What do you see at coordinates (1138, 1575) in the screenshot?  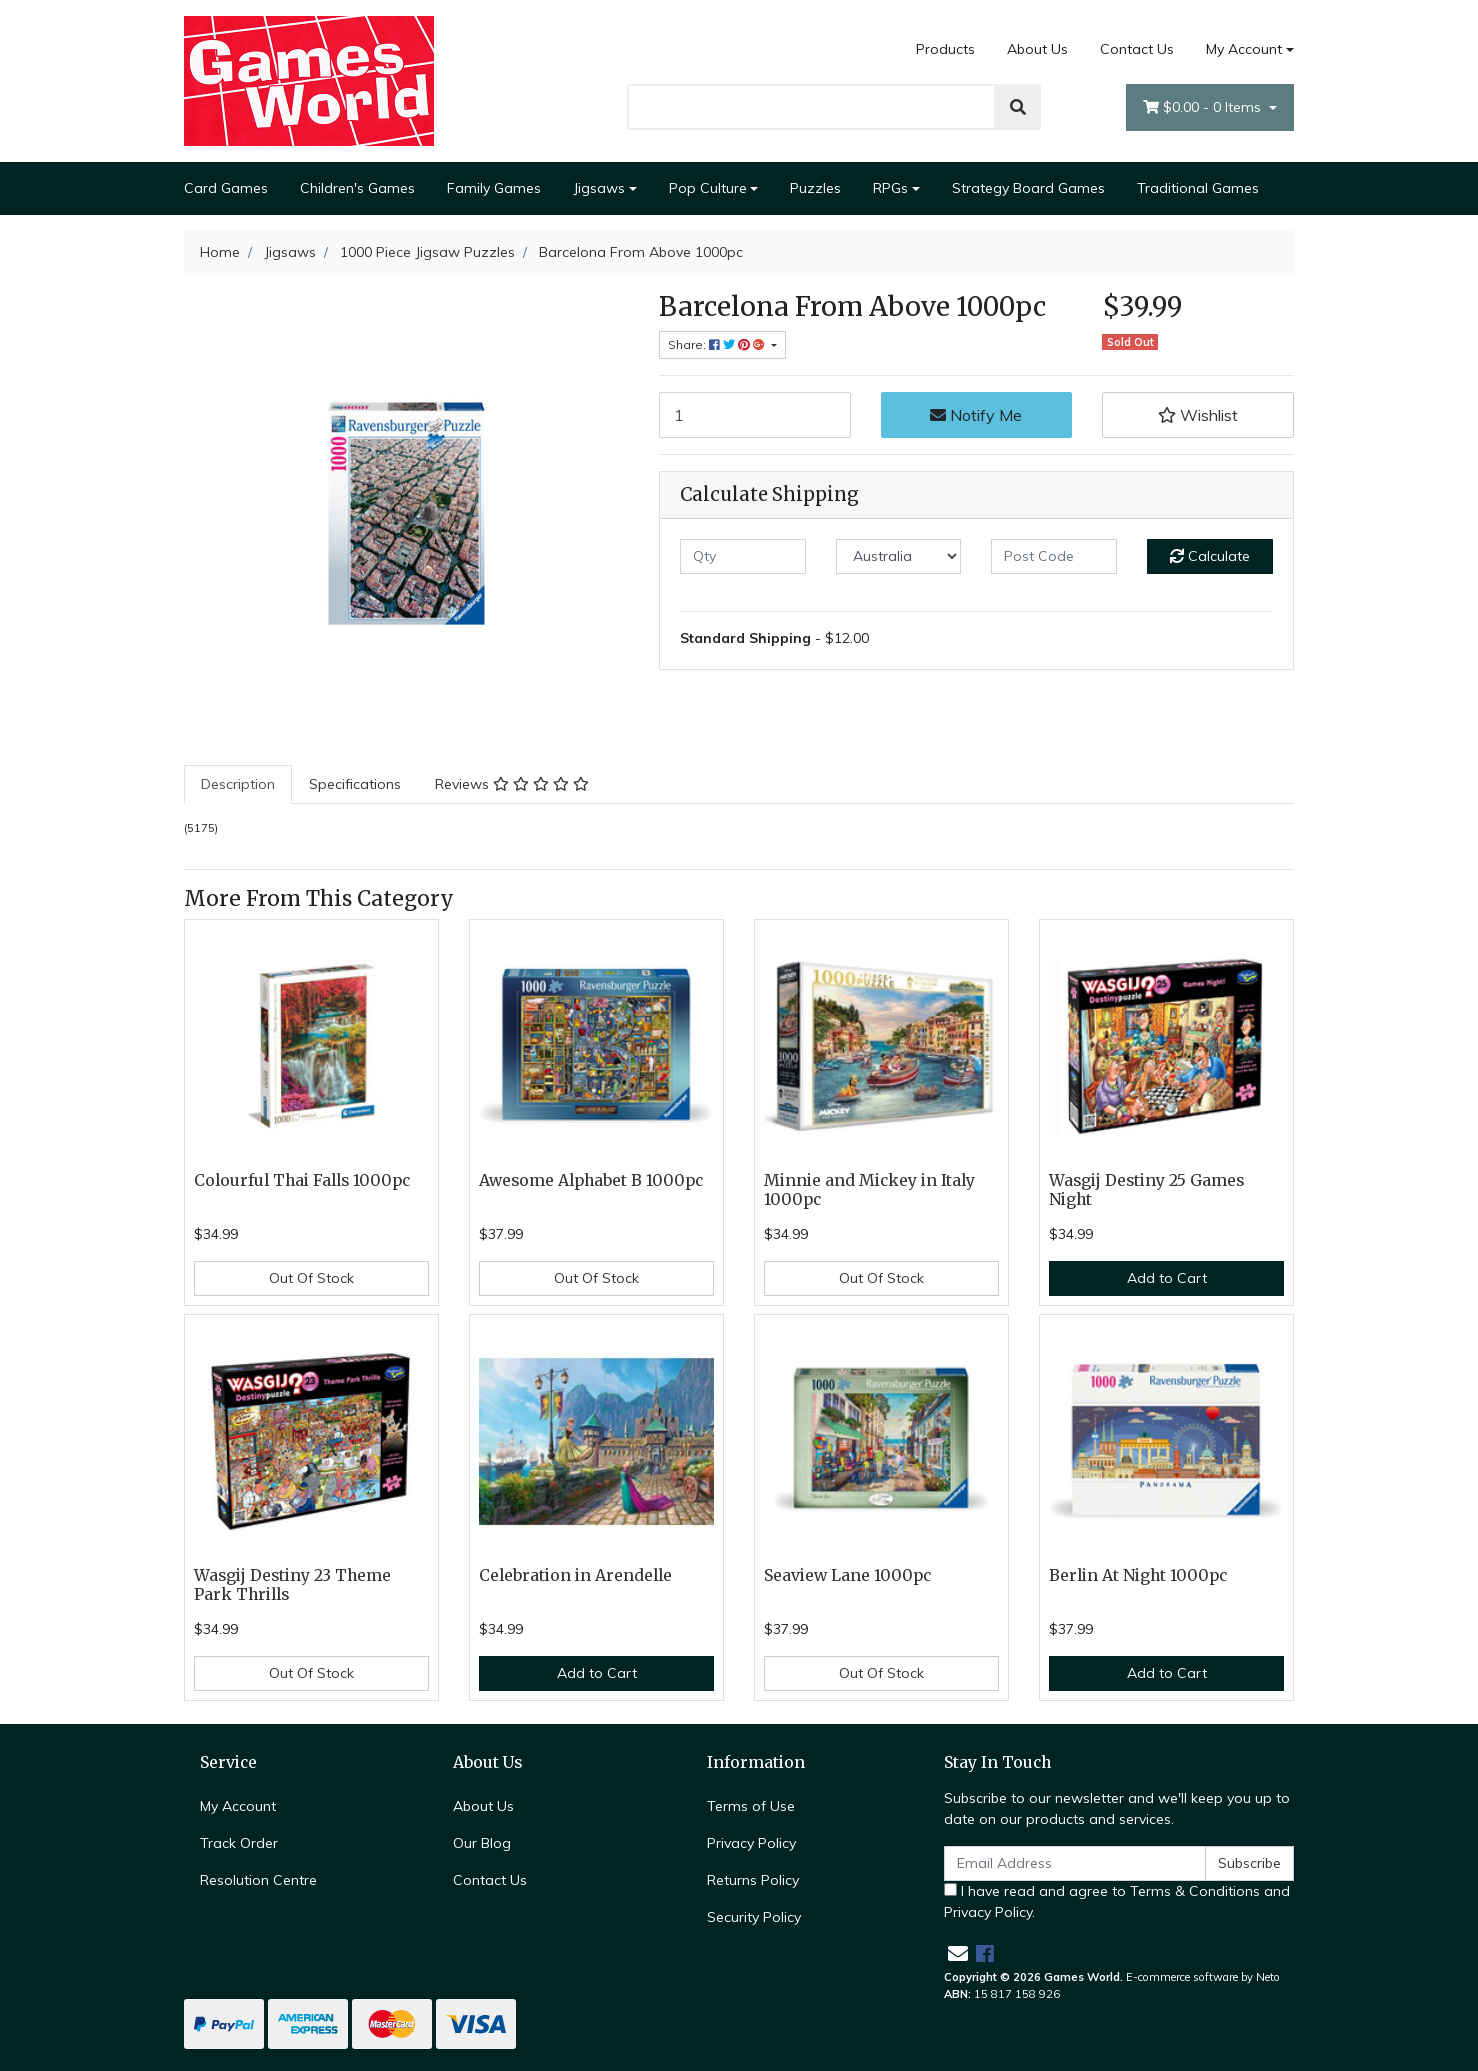 I see `Berlin At Night 1000pc` at bounding box center [1138, 1575].